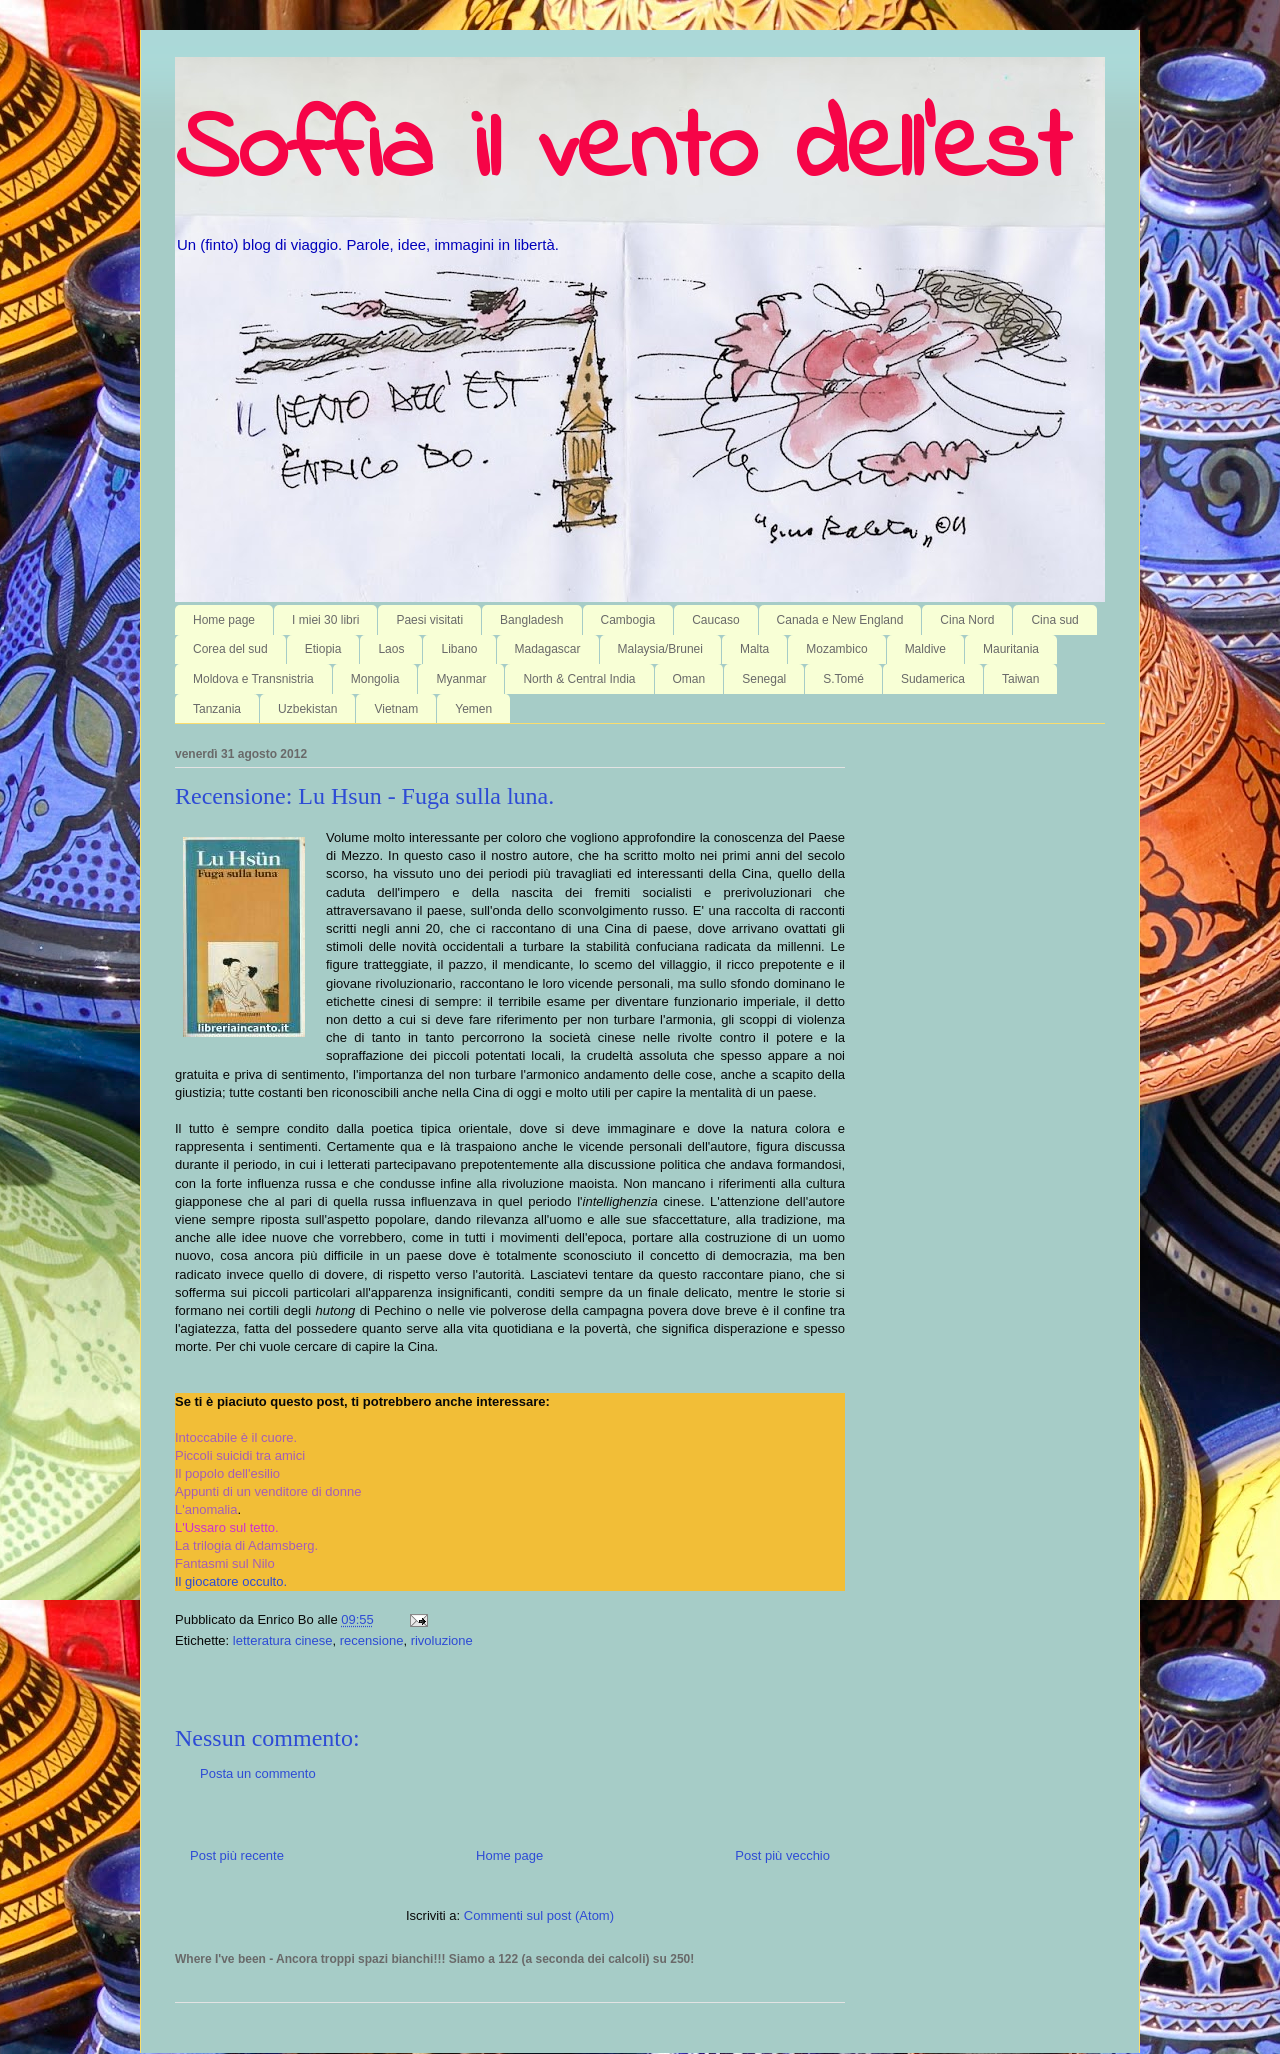  What do you see at coordinates (429, 620) in the screenshot?
I see `Paesi visitati` at bounding box center [429, 620].